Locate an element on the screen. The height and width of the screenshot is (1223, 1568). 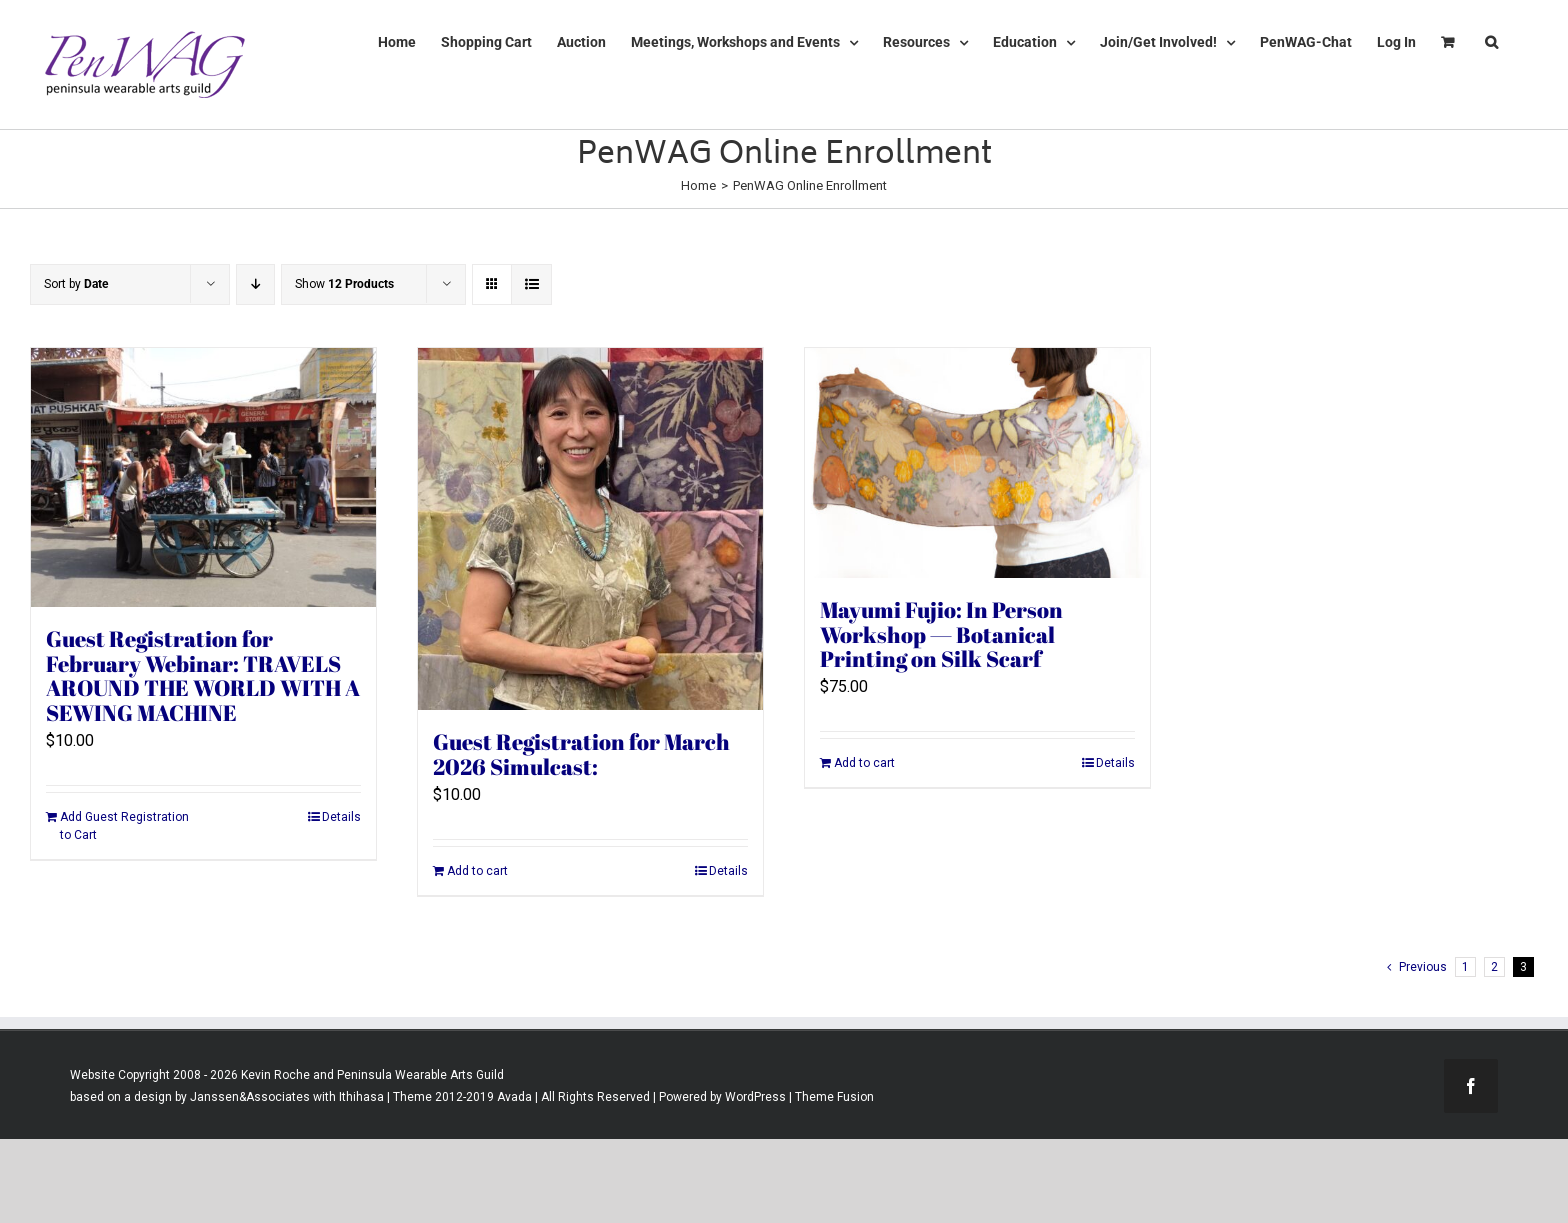
Show is located at coordinates (344, 284).